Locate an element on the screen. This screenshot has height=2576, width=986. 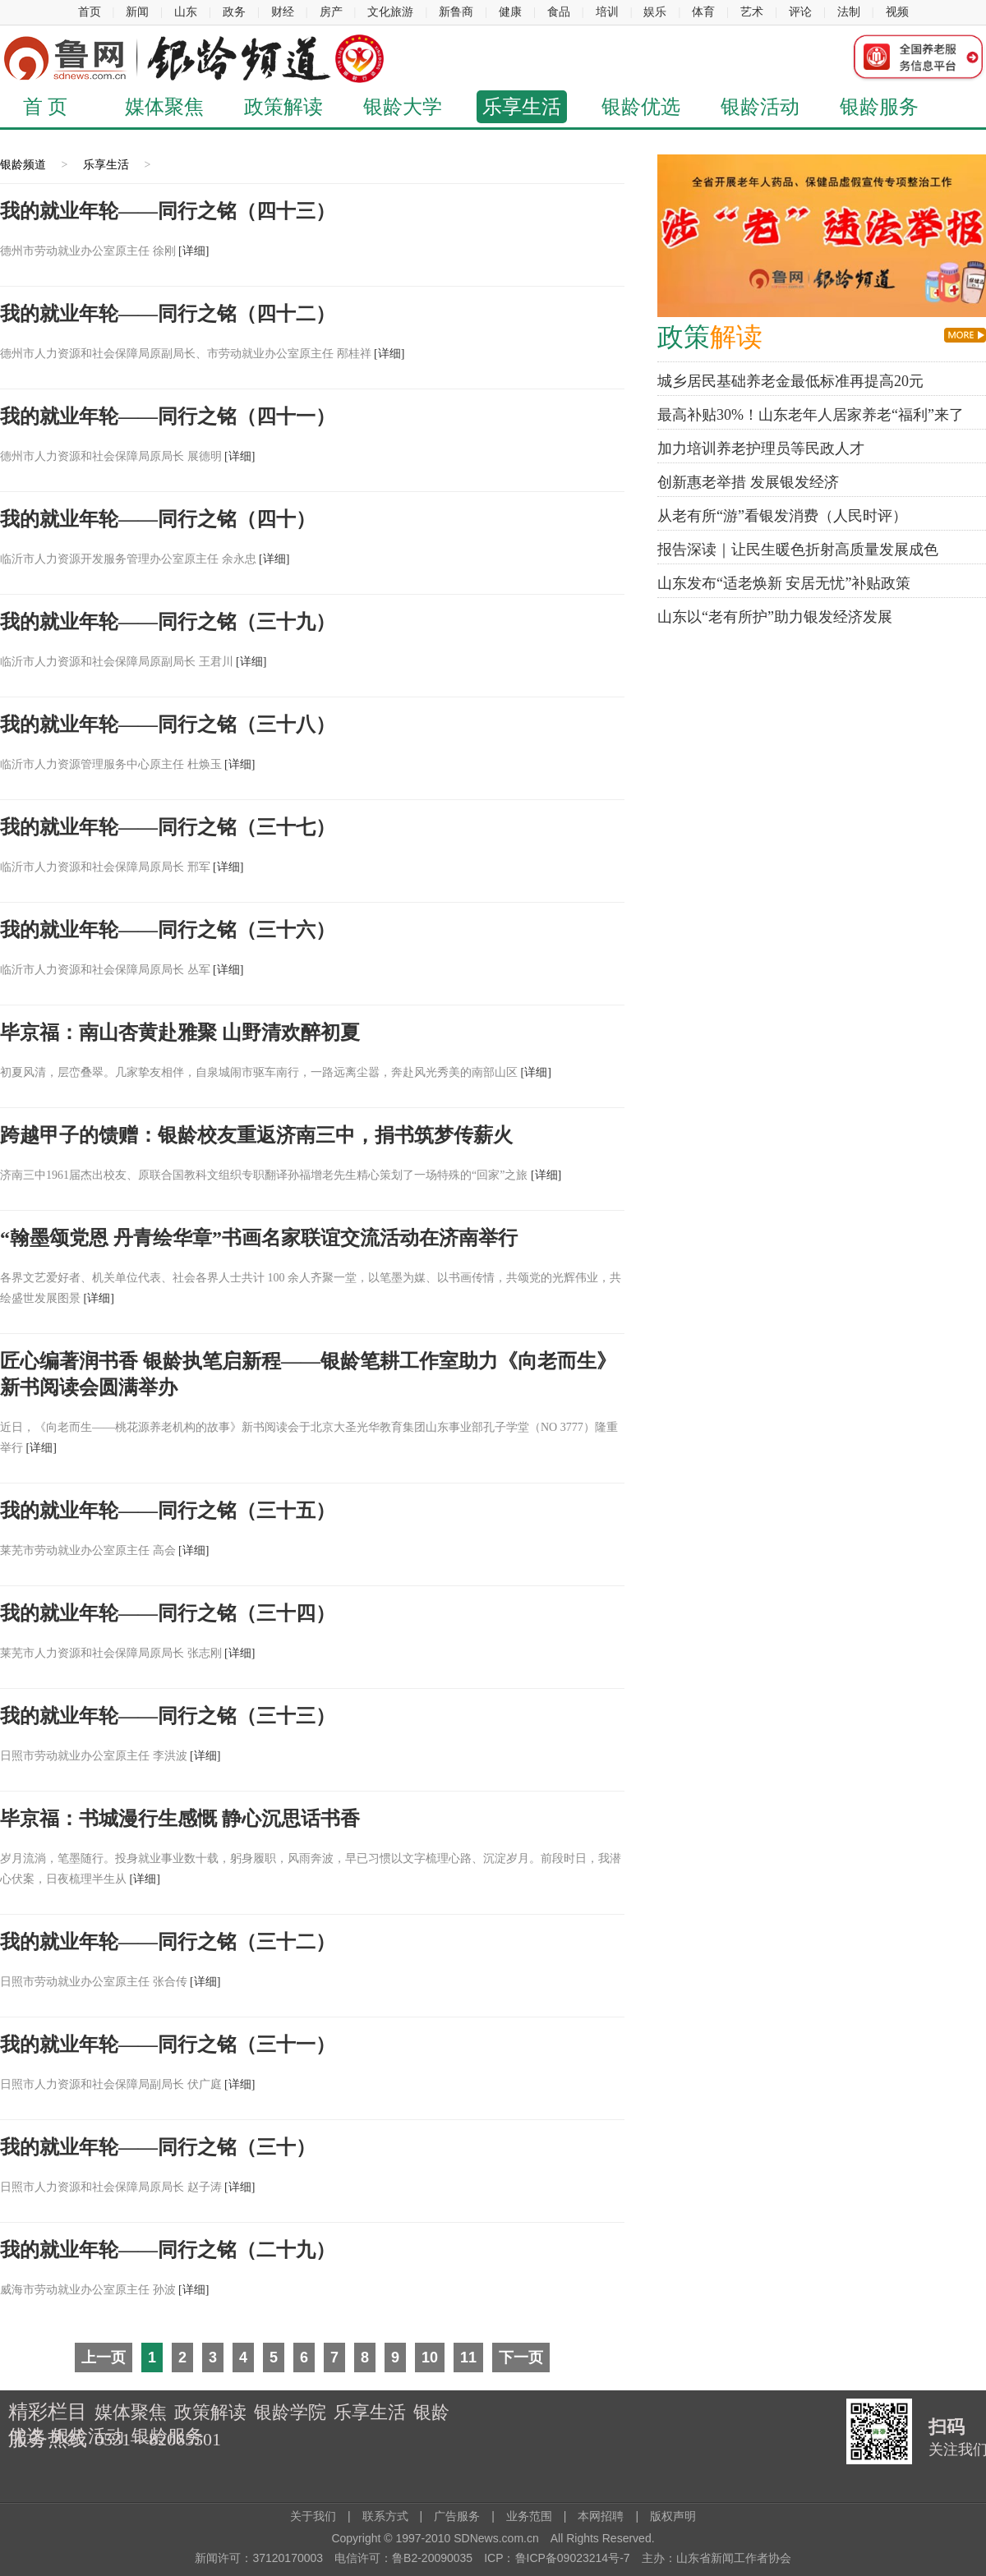
健康 is located at coordinates (510, 12).